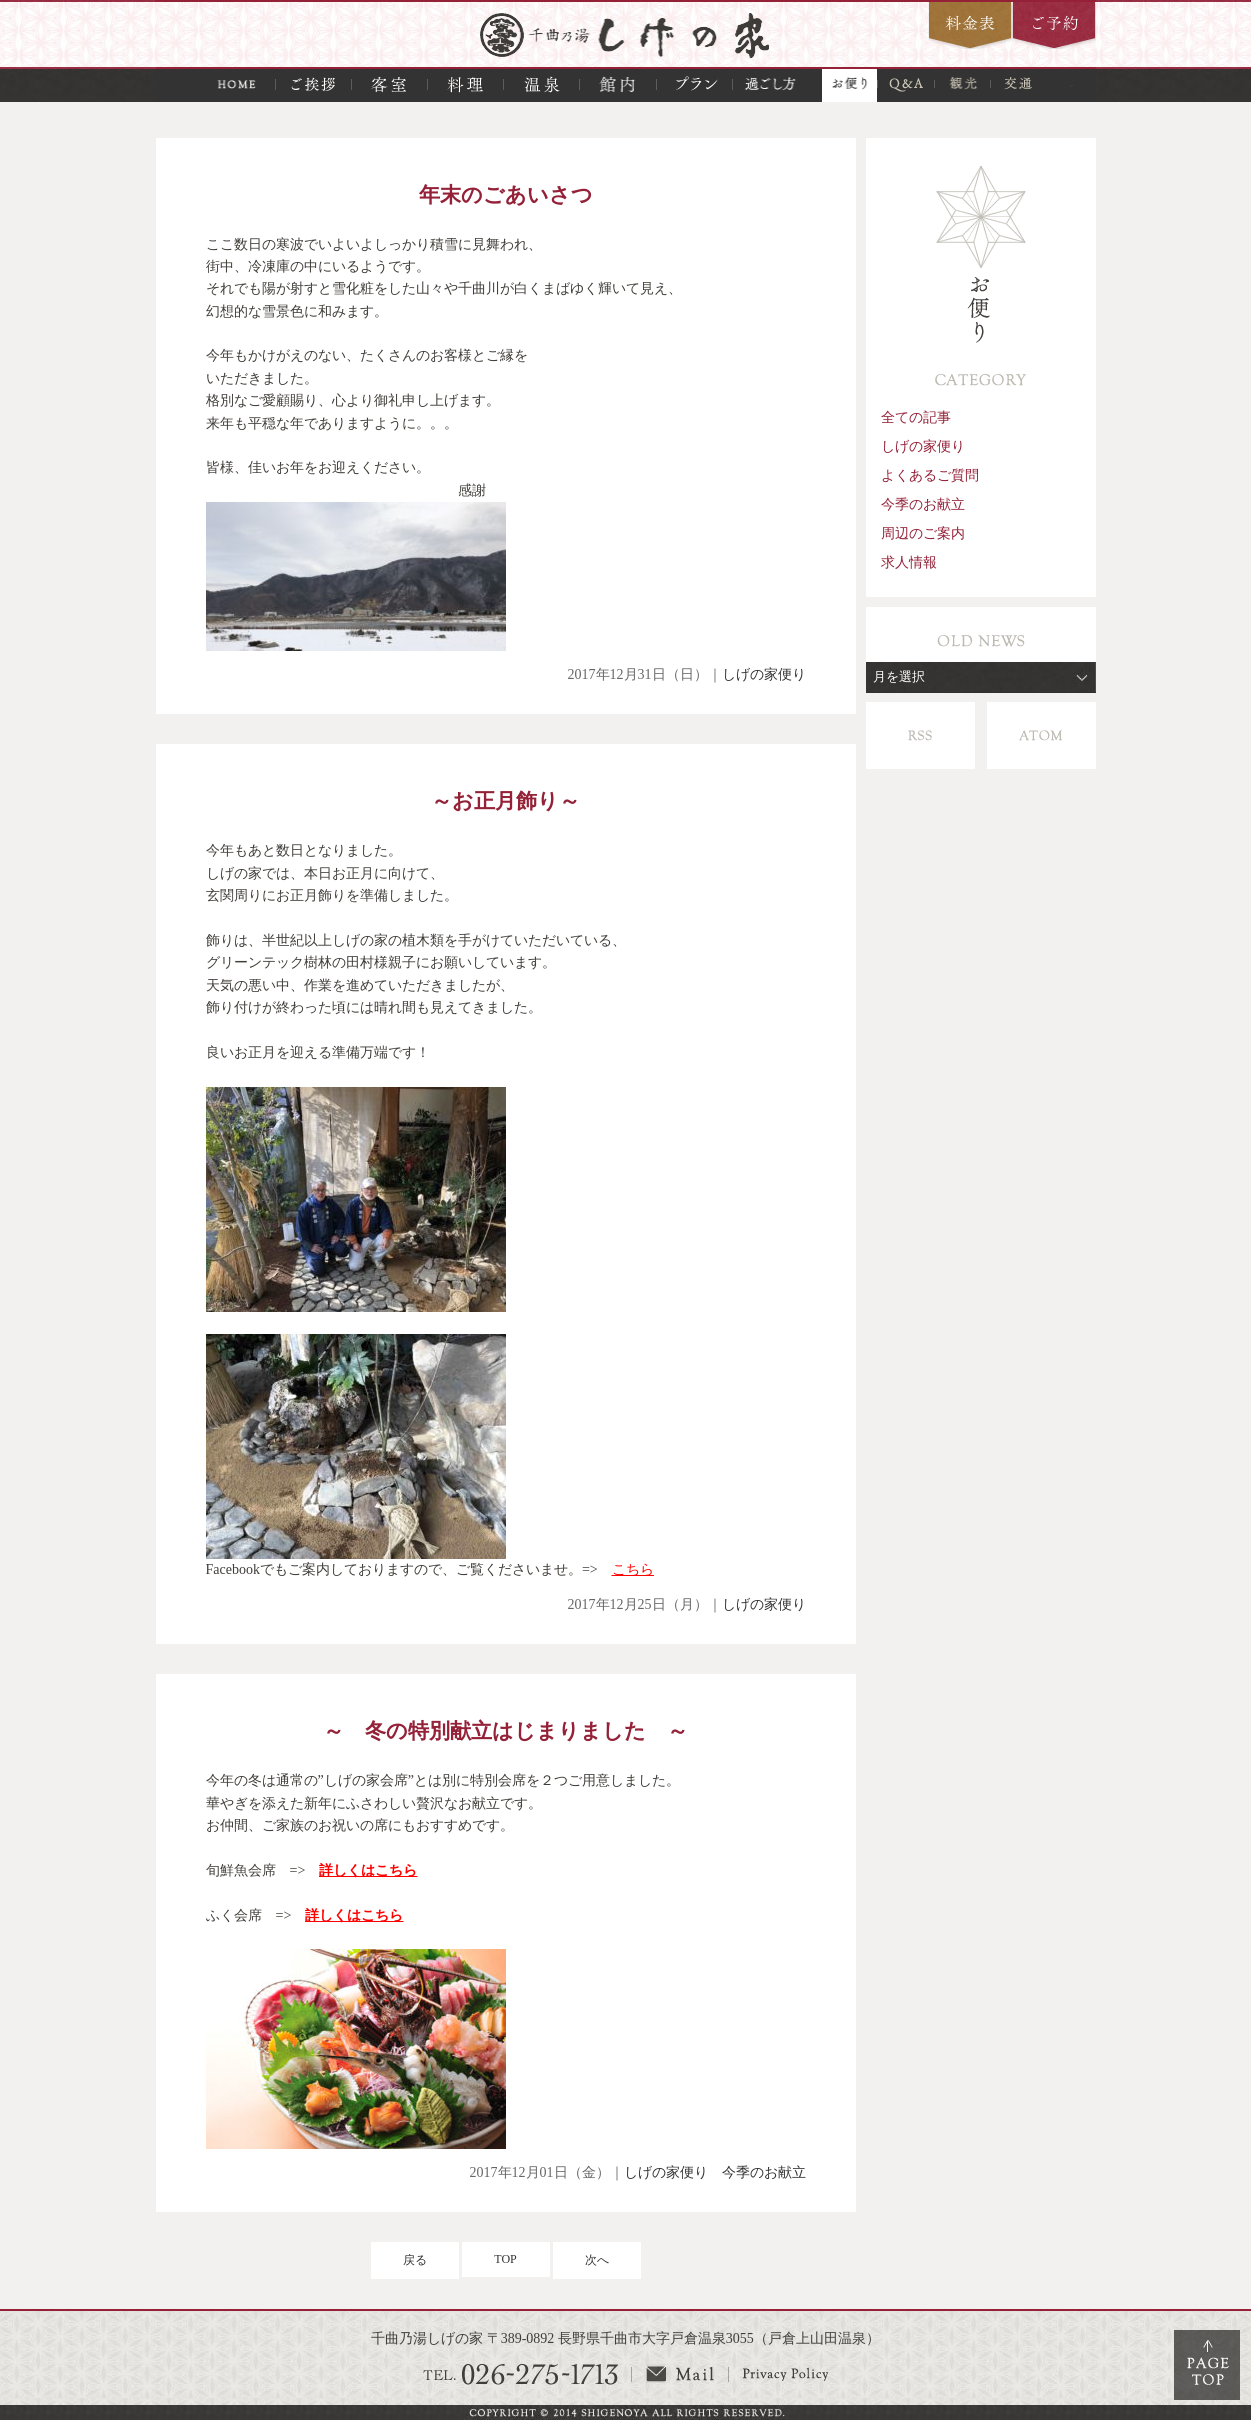 The height and width of the screenshot is (2420, 1251). What do you see at coordinates (633, 1569) in the screenshot?
I see `こちら` at bounding box center [633, 1569].